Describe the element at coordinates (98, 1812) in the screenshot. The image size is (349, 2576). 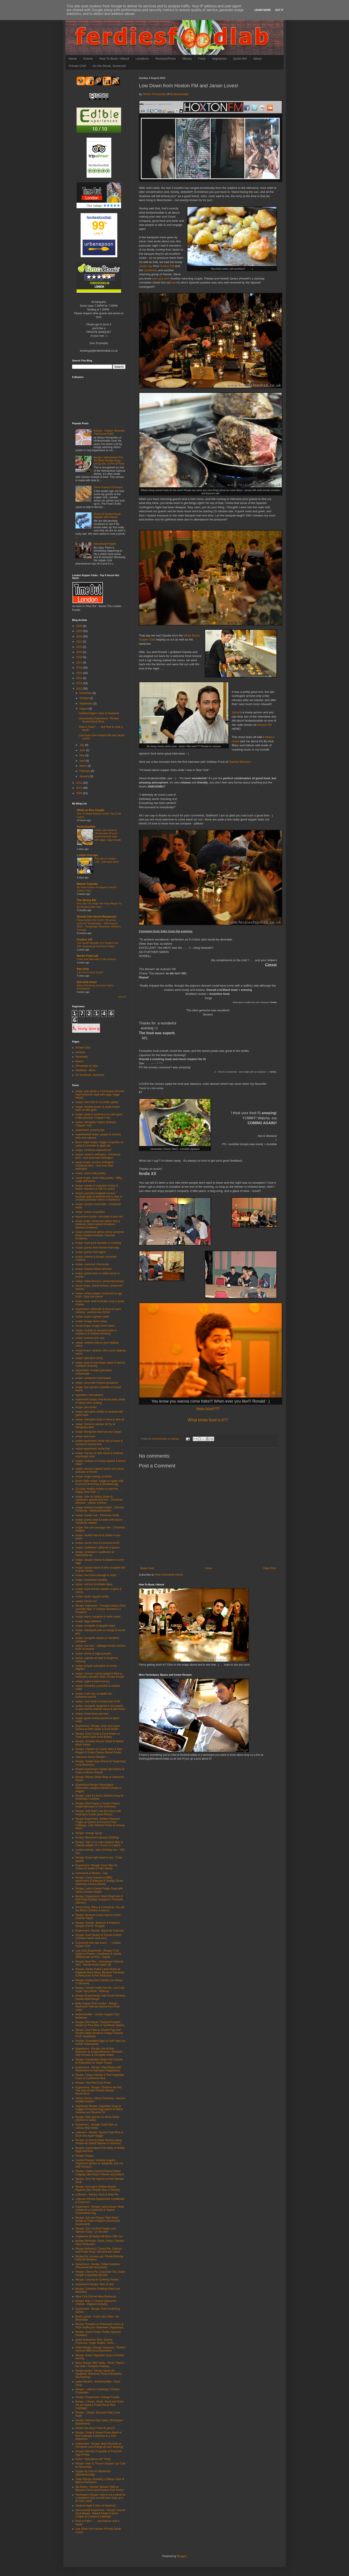
I see `Recipe: Soft Shell Crab Bao Buns with Aubergine Caviar (para Reyes)` at that location.